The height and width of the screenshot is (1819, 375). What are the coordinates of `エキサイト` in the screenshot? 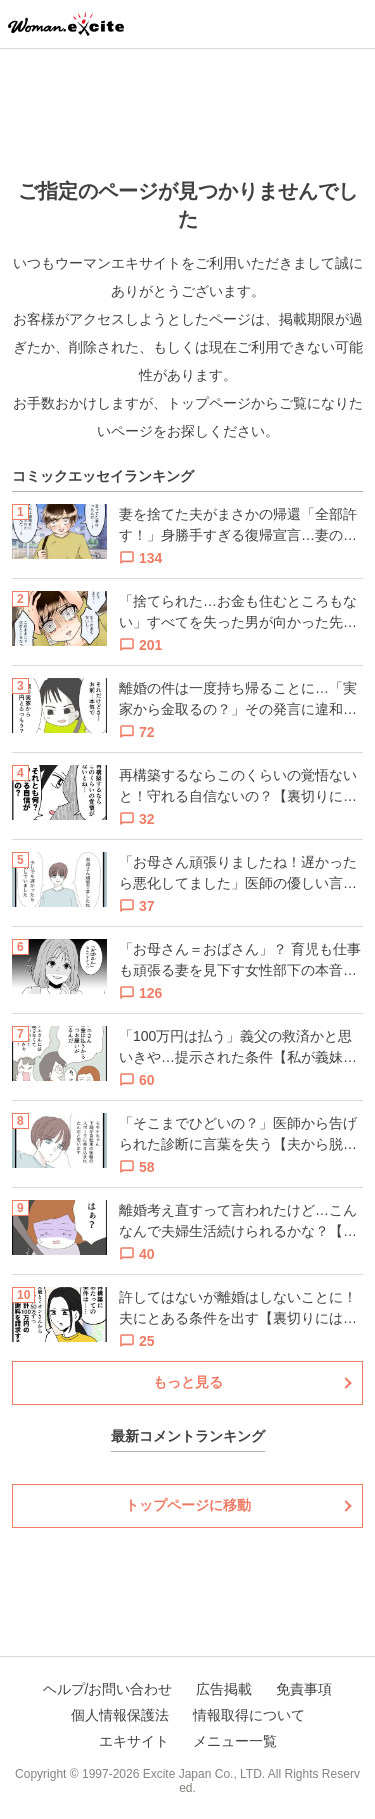 It's located at (134, 1741).